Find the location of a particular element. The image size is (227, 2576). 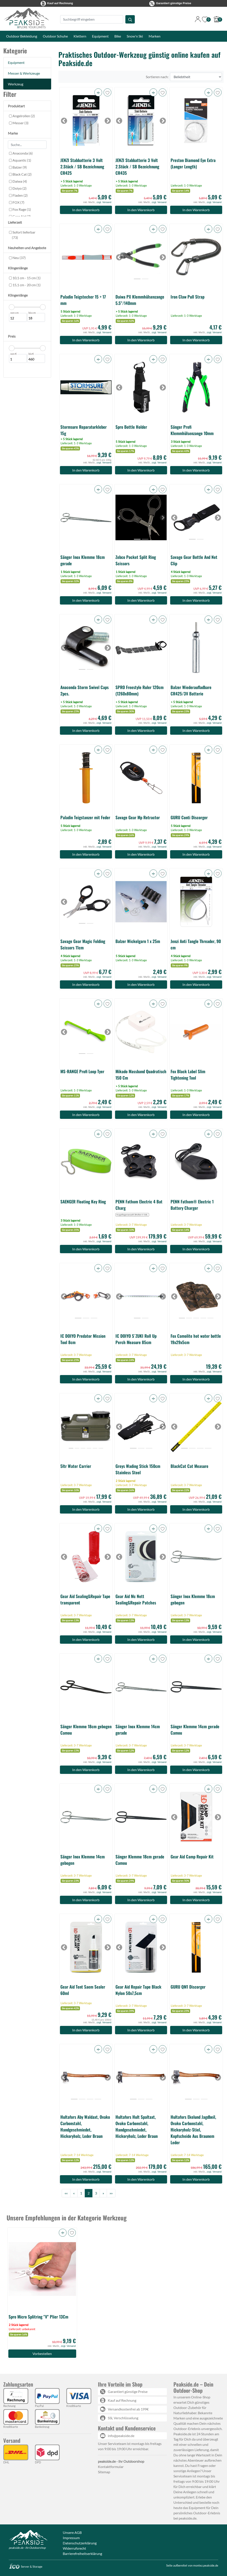

Neu (37) is located at coordinates (19, 258).